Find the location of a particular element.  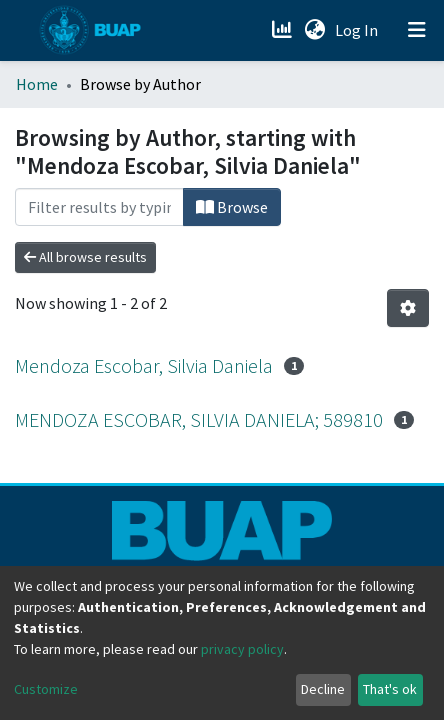

Home is located at coordinates (37, 84).